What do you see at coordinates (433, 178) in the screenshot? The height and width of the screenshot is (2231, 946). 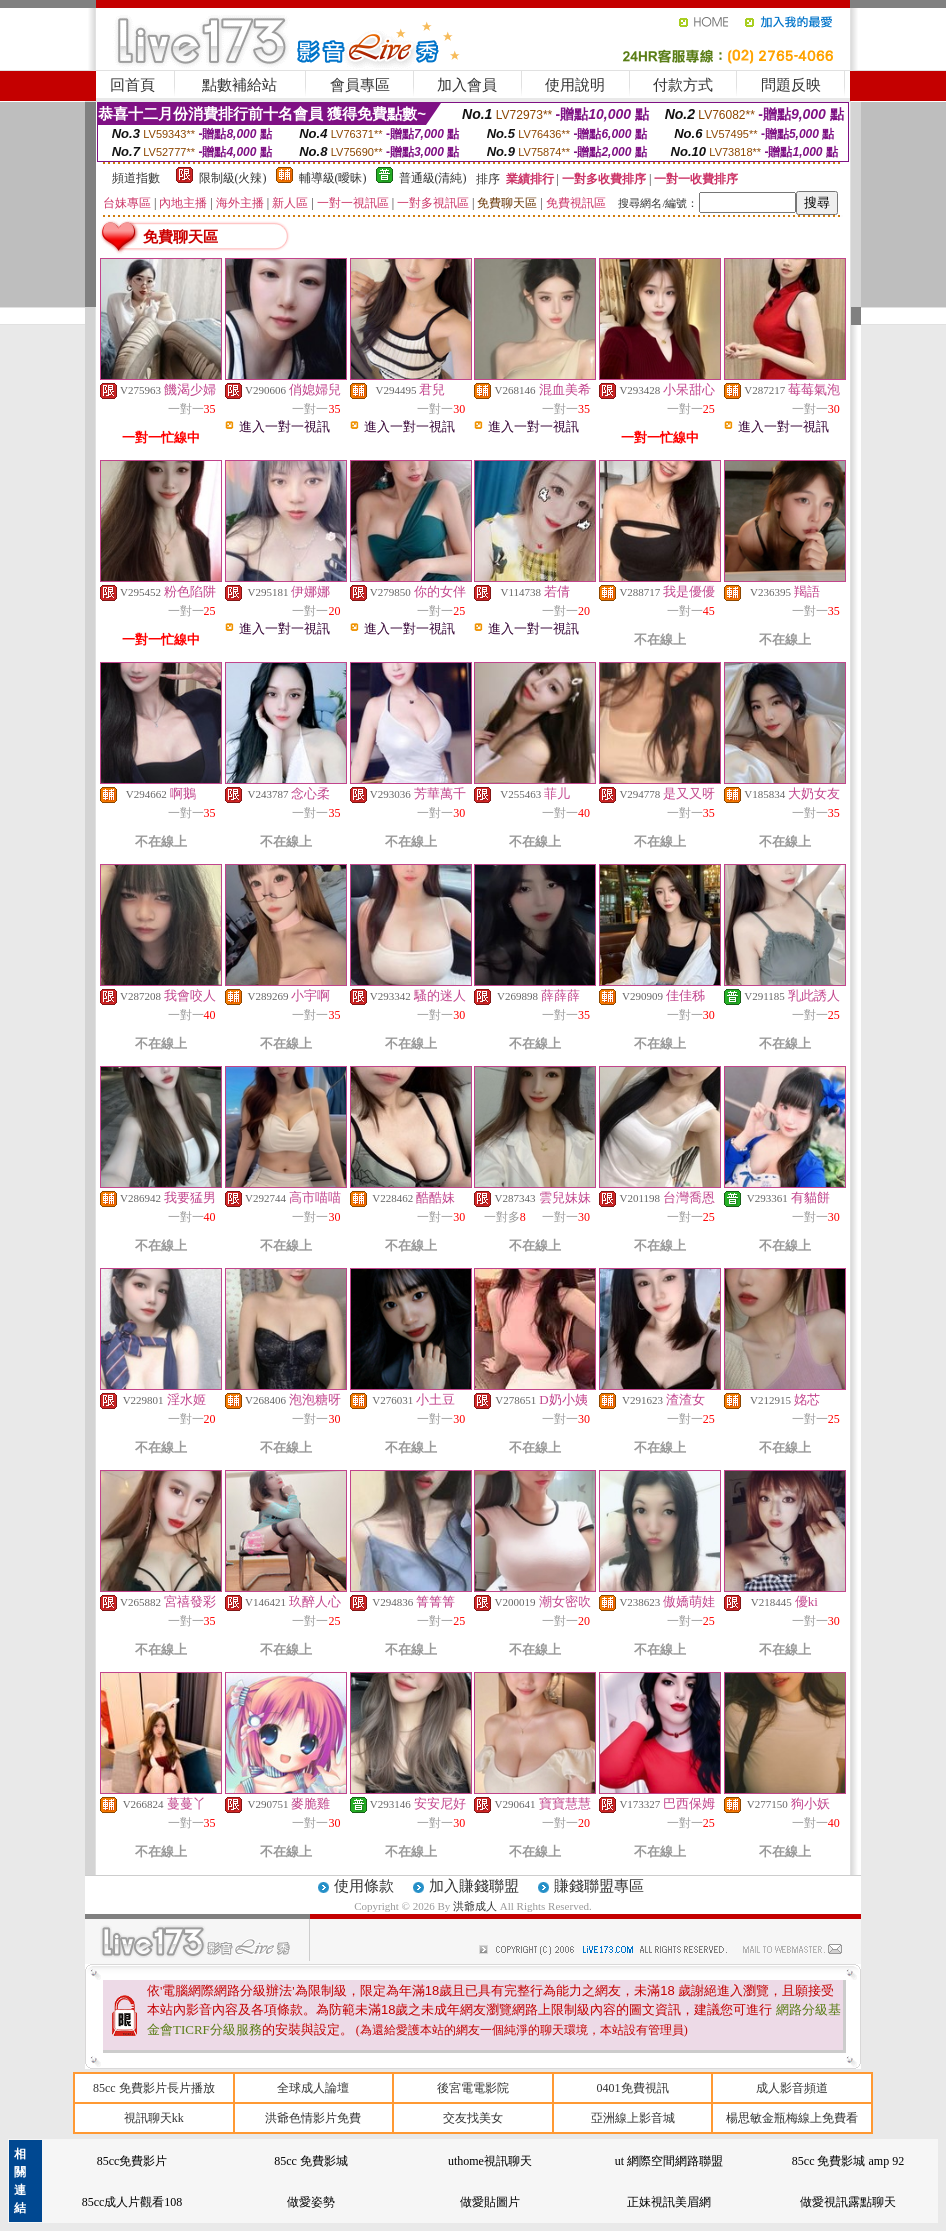 I see `普通級(清純)` at bounding box center [433, 178].